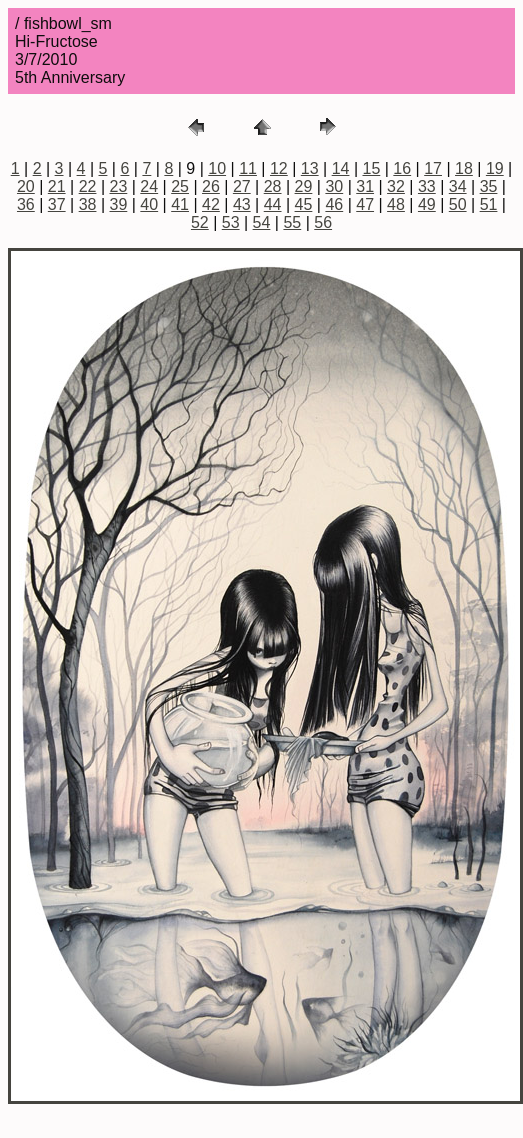  Describe the element at coordinates (310, 168) in the screenshot. I see `13` at that location.